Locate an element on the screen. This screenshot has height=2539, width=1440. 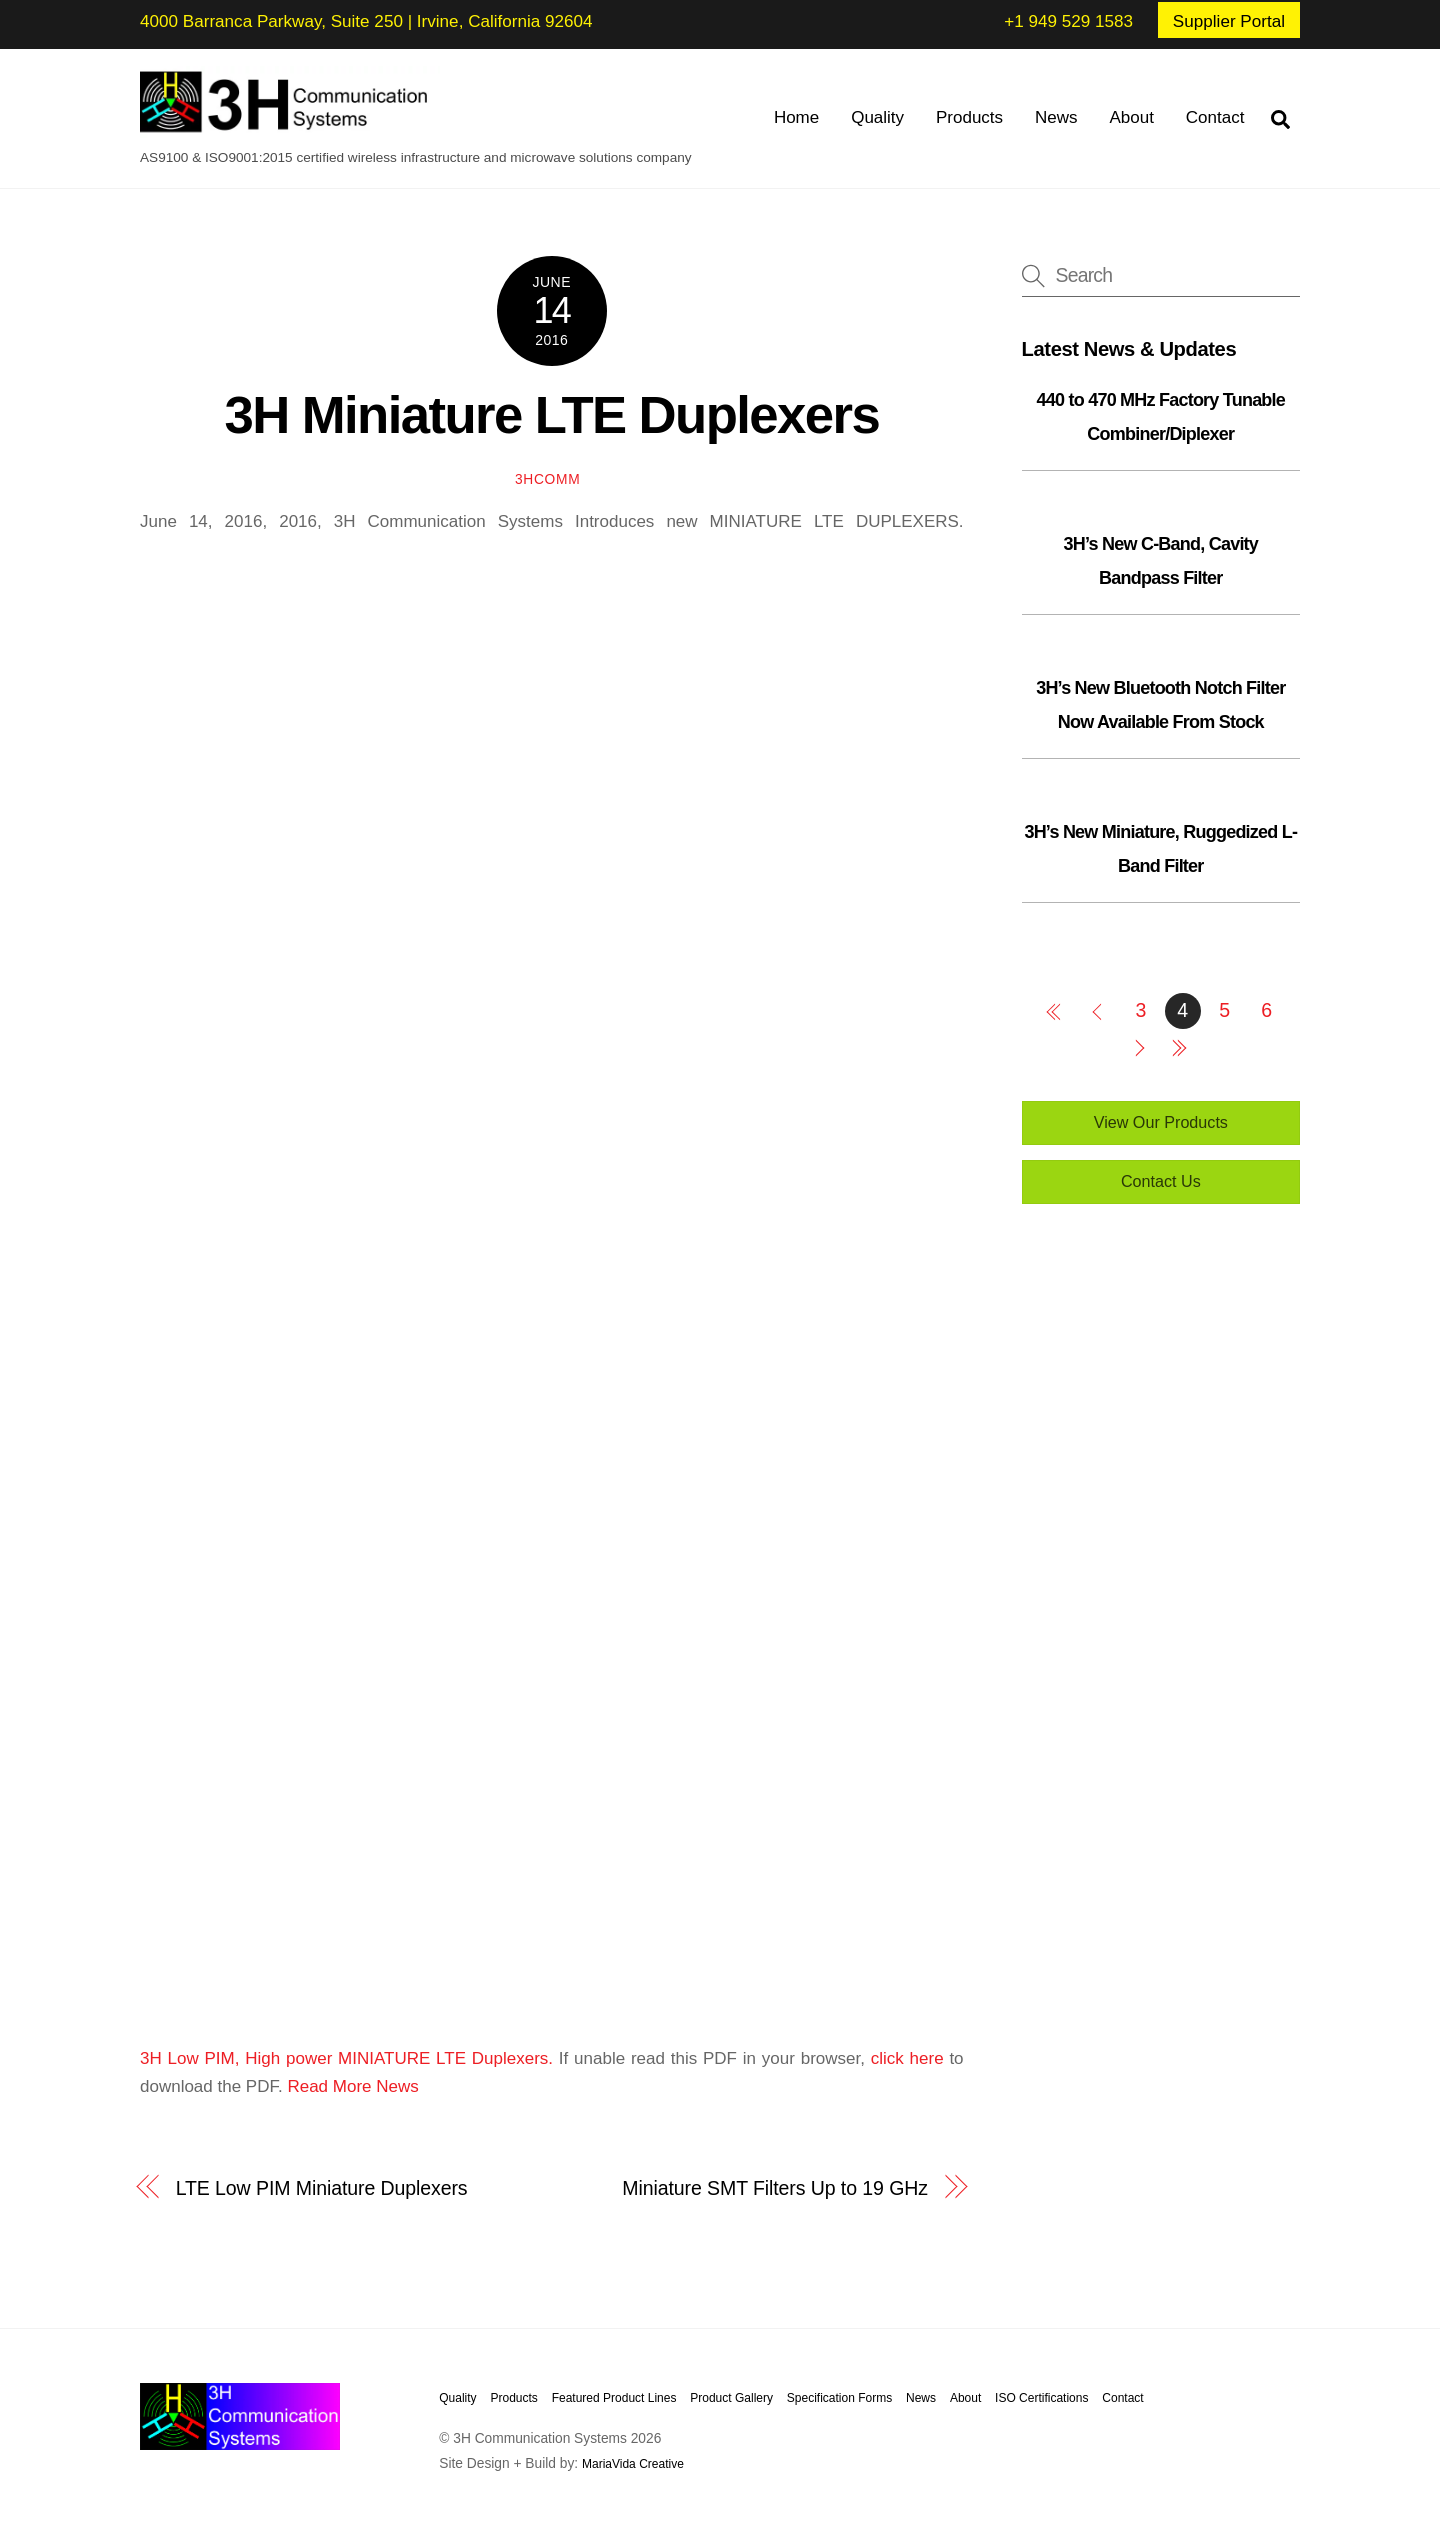
News is located at coordinates (1056, 117).